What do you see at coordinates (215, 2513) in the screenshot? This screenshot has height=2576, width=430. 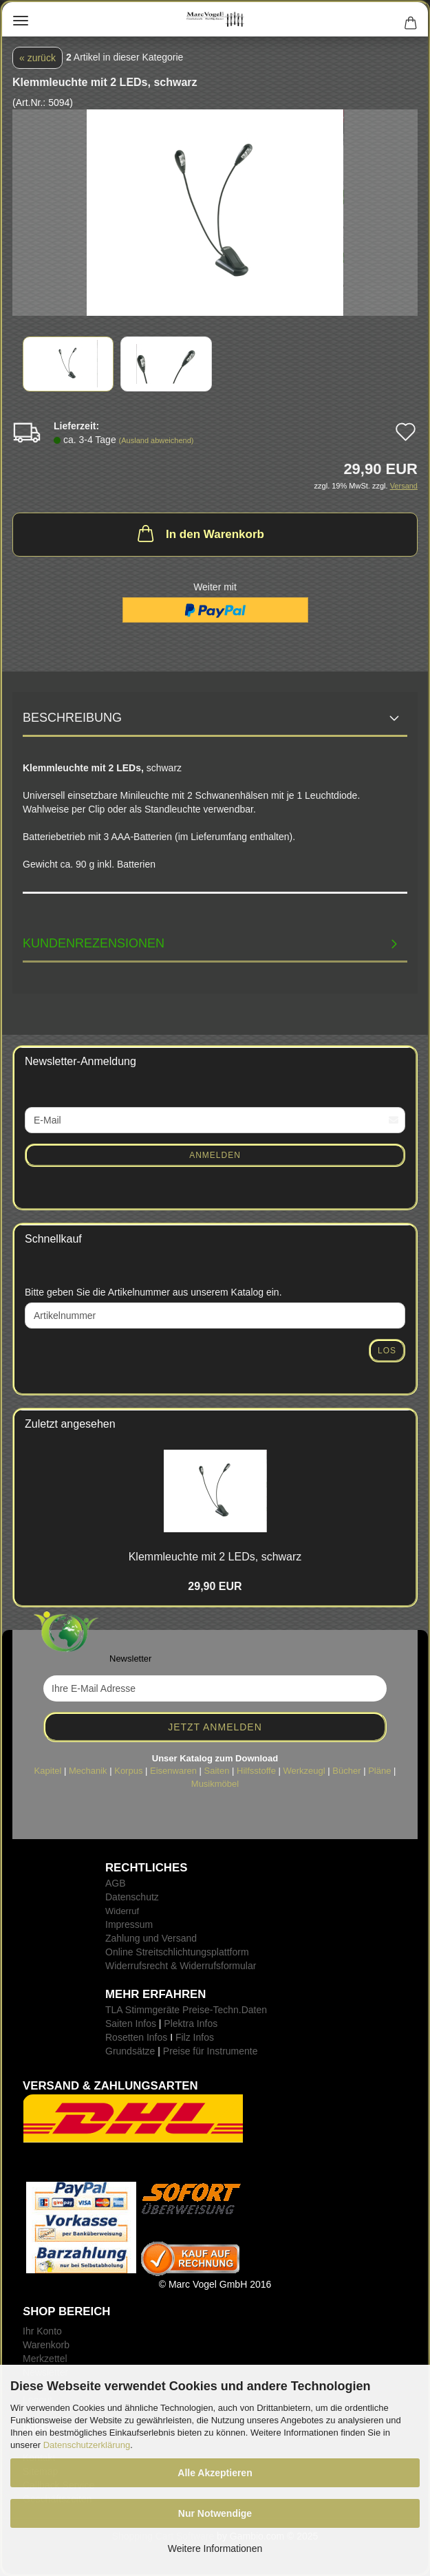 I see `Nur Notwendige` at bounding box center [215, 2513].